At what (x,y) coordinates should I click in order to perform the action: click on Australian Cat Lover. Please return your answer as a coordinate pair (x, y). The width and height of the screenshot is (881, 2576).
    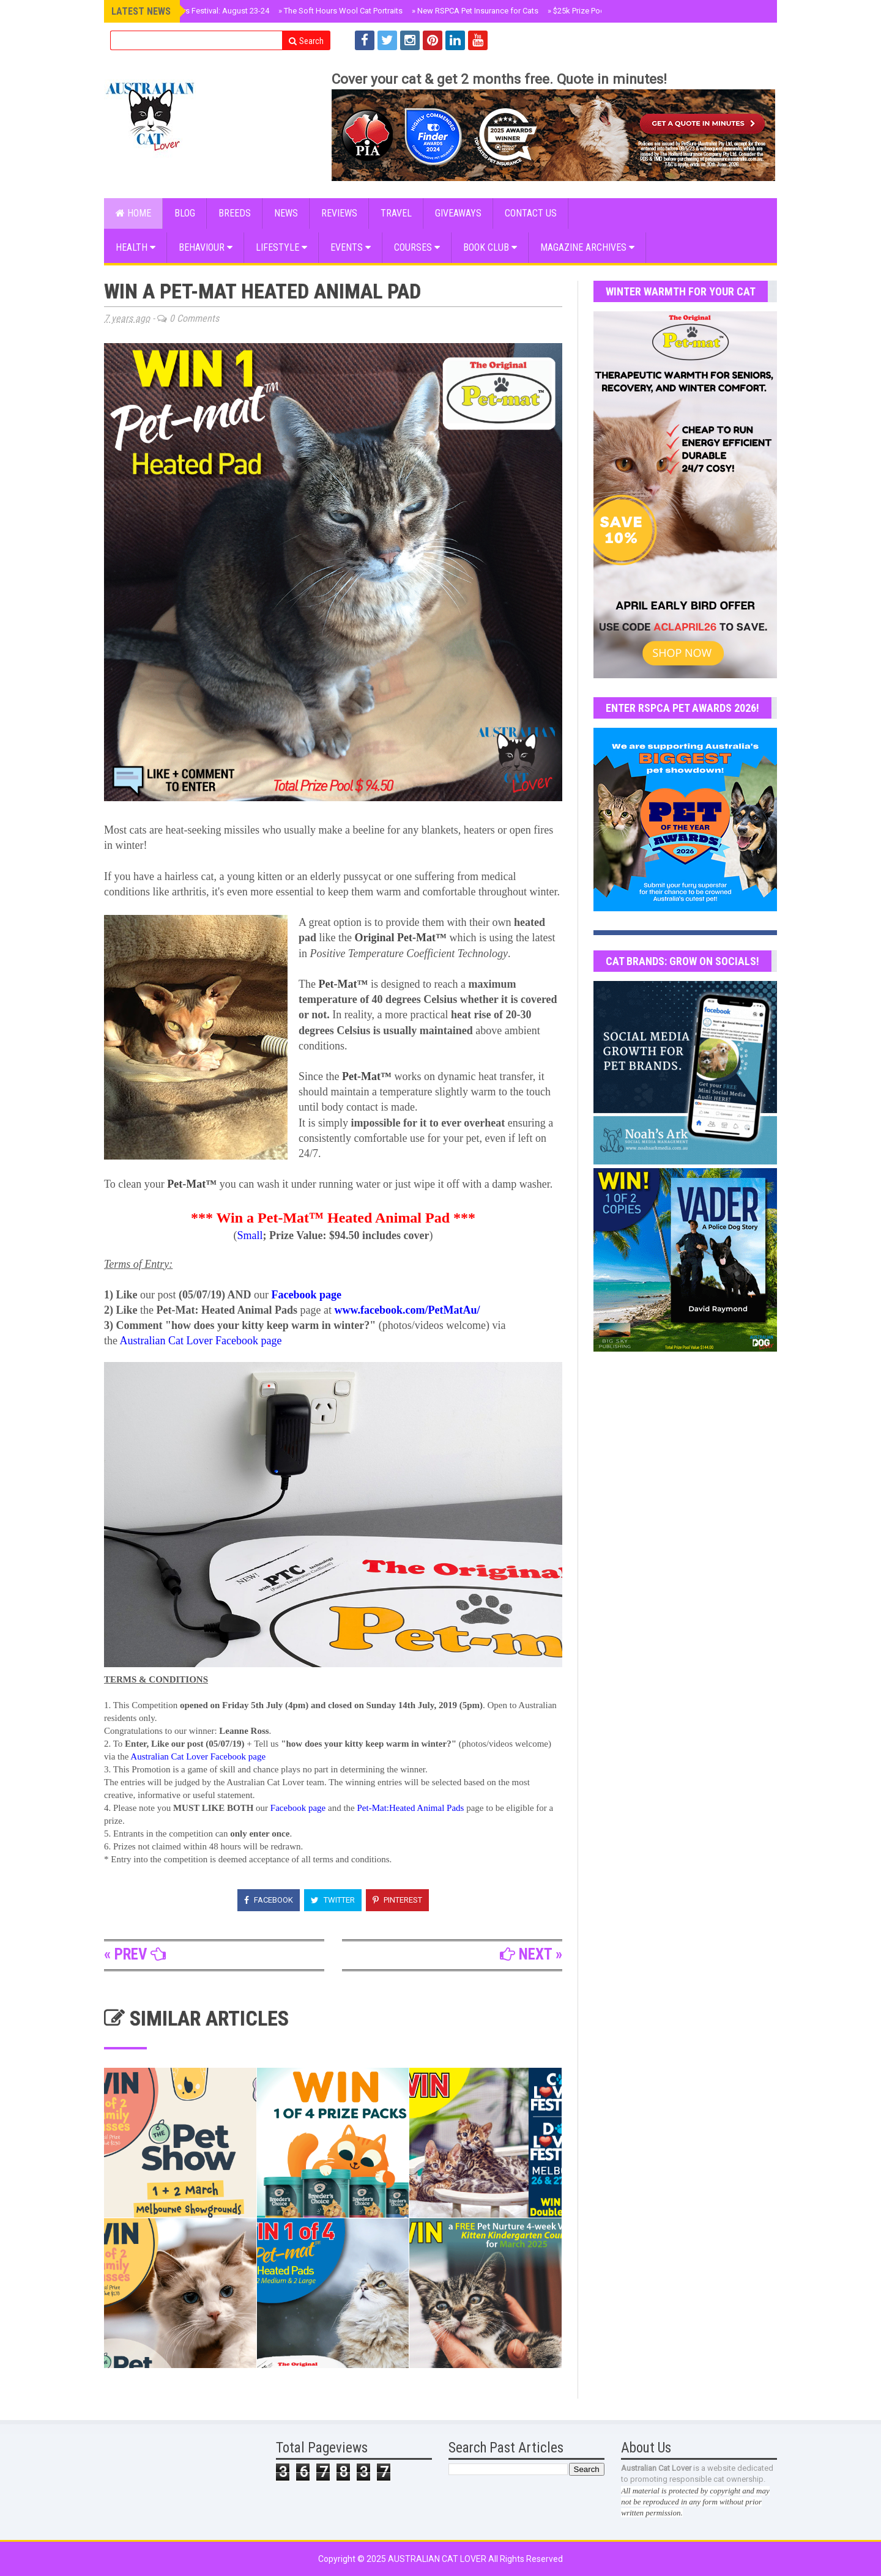
    Looking at the image, I should click on (438, 2559).